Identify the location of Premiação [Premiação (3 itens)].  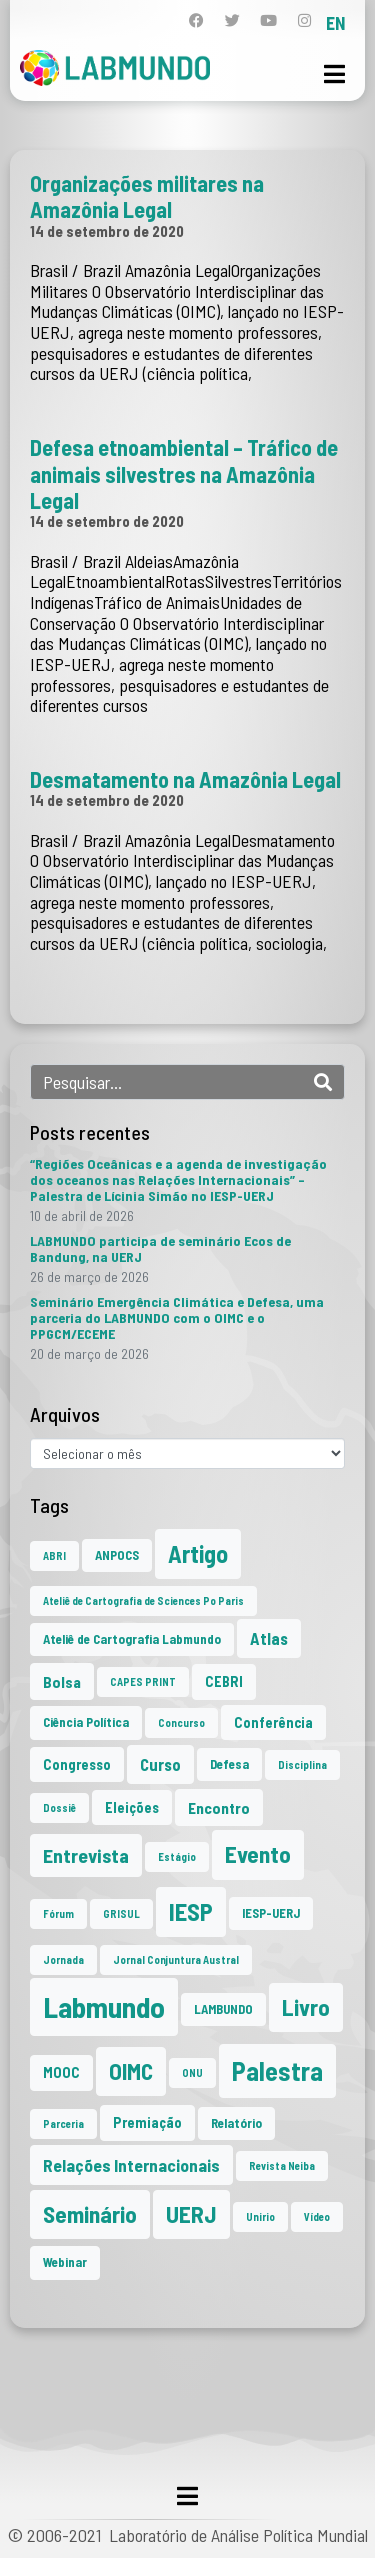
(147, 2122).